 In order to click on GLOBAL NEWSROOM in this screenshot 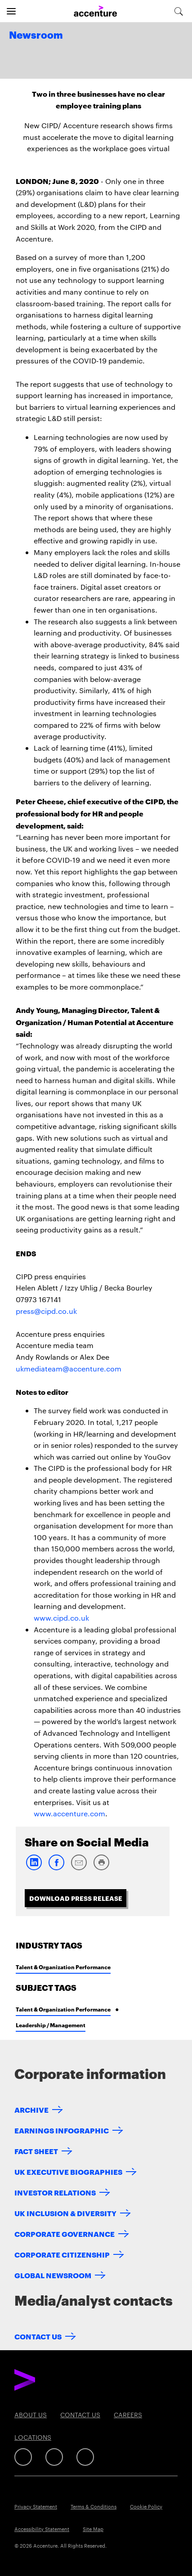, I will do `click(52, 2275)`.